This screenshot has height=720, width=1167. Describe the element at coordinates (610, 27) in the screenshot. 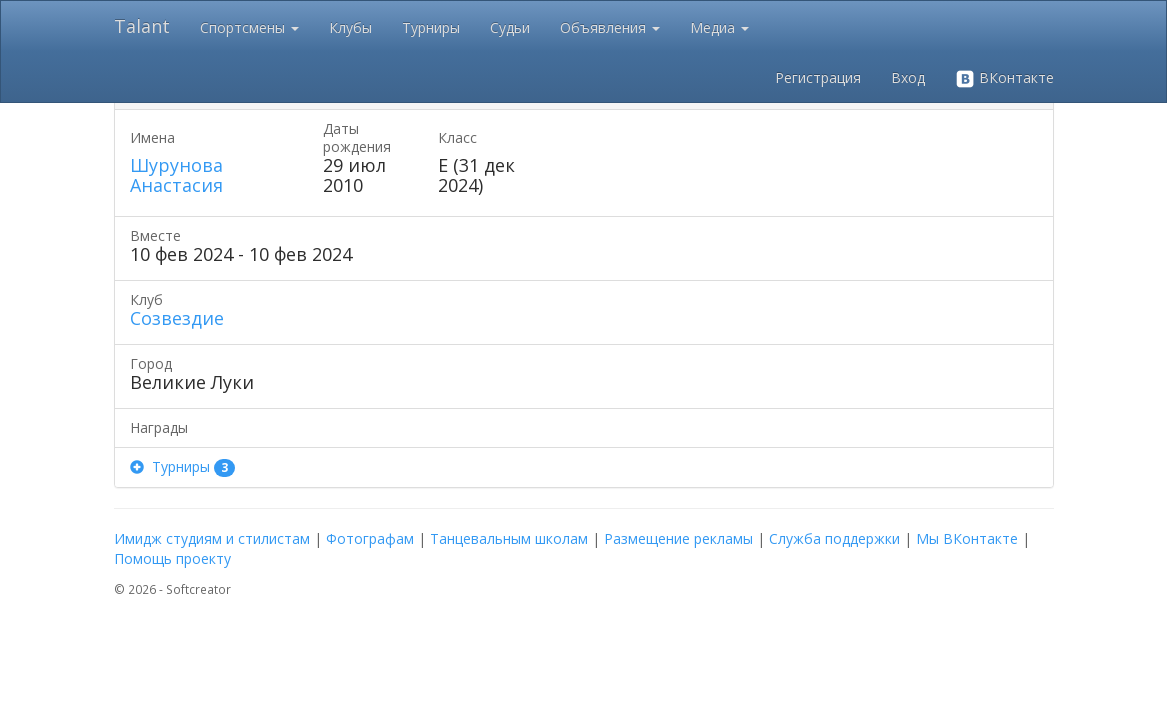

I see `Объявления [button]` at that location.